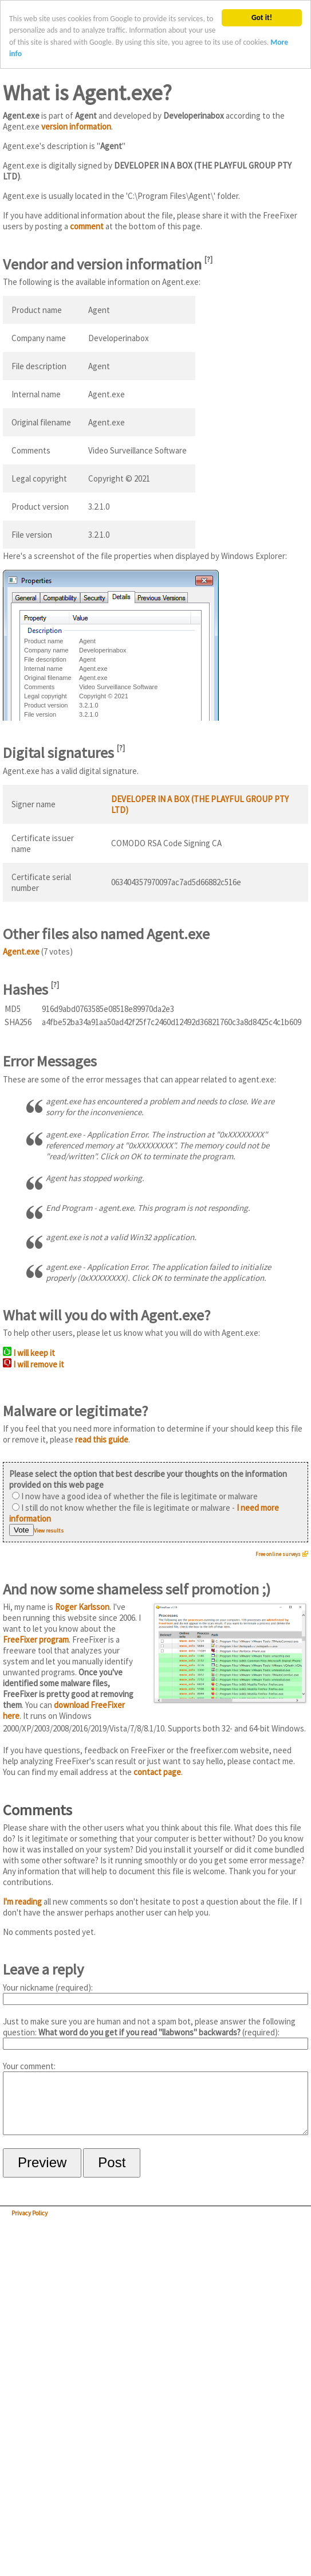 This screenshot has width=311, height=2576. What do you see at coordinates (155, 1993) in the screenshot?
I see `Your nickname (required):` at bounding box center [155, 1993].